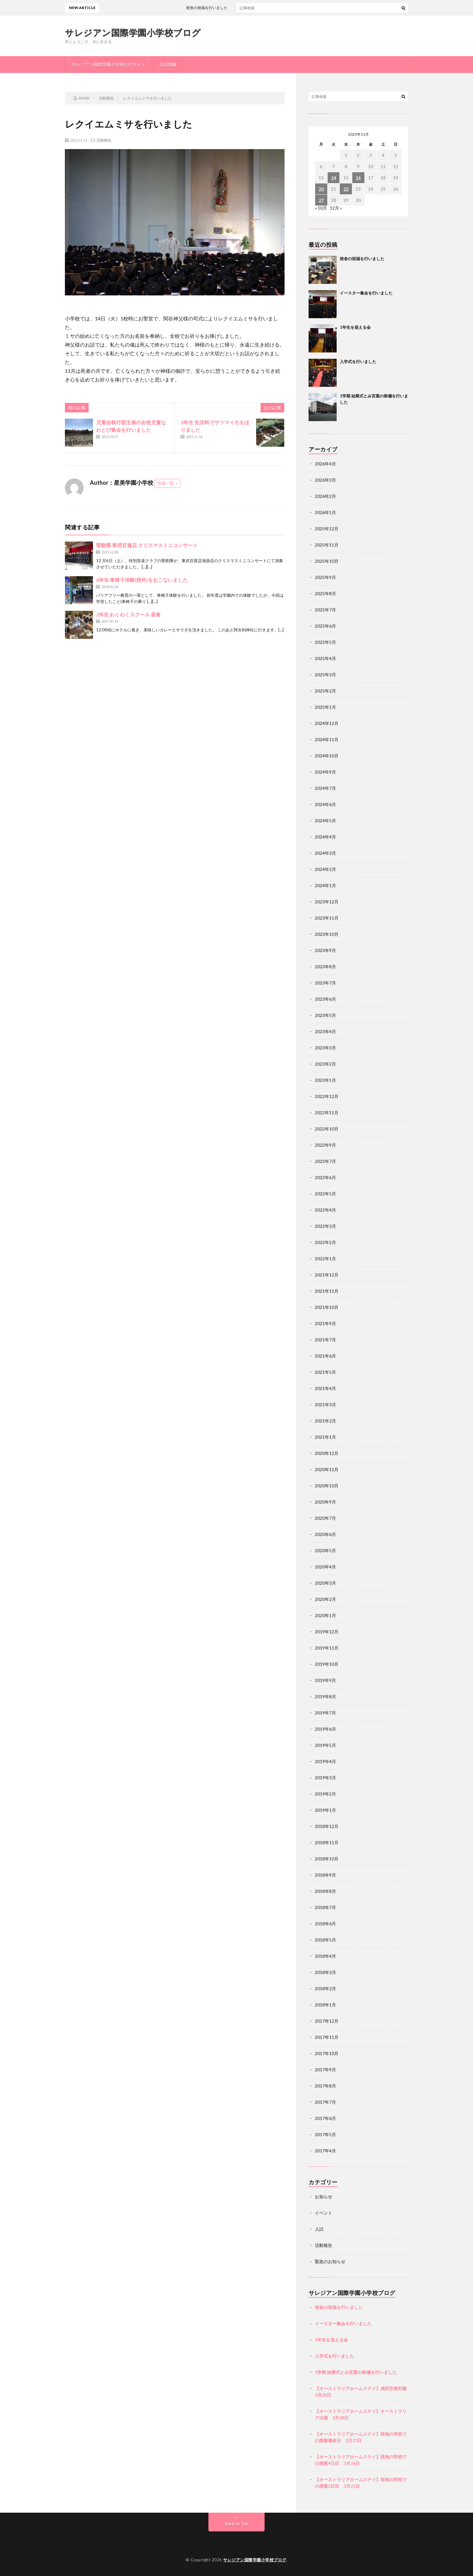  What do you see at coordinates (325, 1875) in the screenshot?
I see `2018年9月` at bounding box center [325, 1875].